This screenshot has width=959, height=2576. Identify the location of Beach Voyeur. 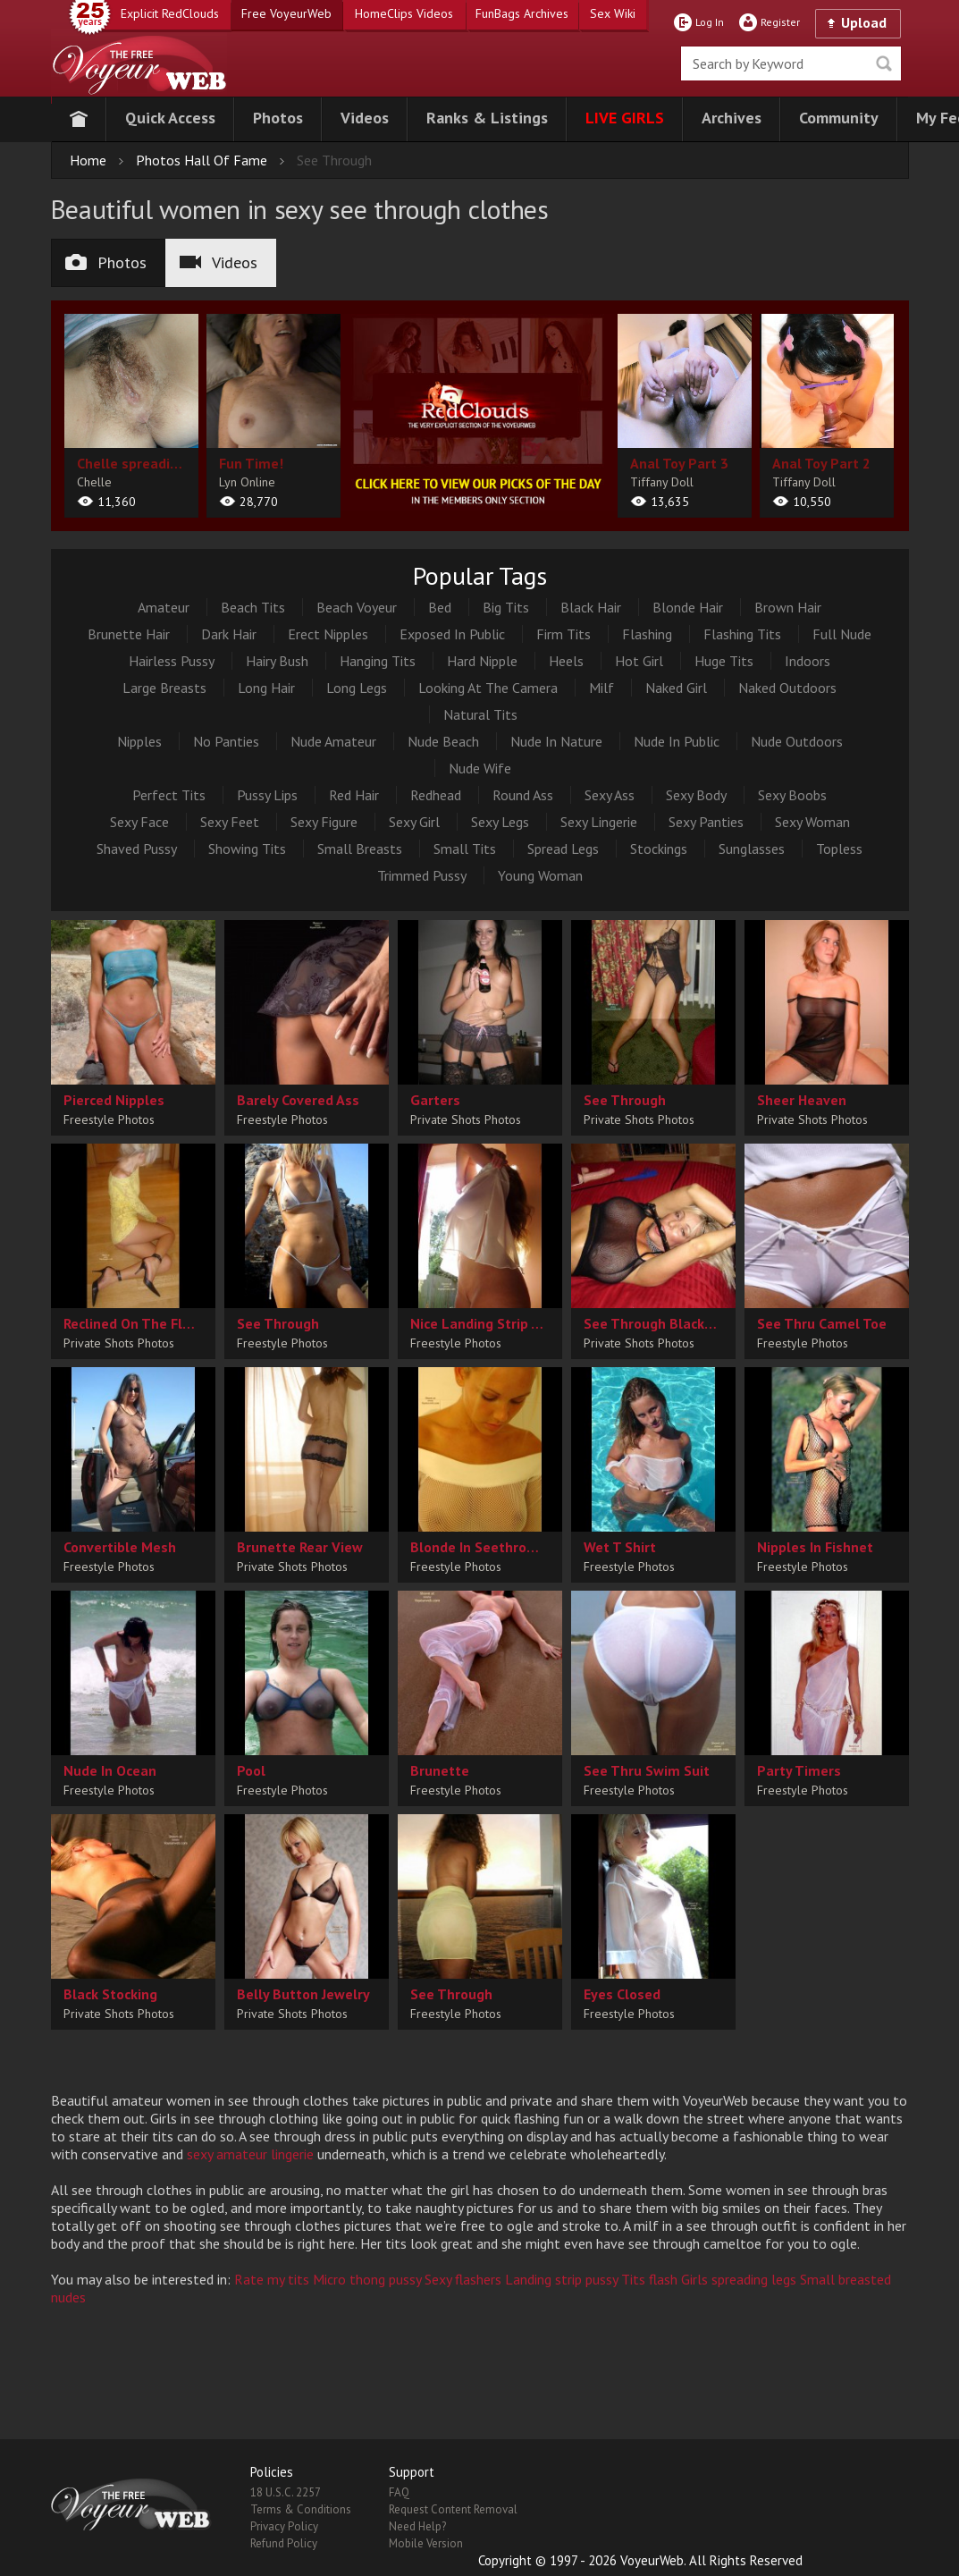
(356, 607).